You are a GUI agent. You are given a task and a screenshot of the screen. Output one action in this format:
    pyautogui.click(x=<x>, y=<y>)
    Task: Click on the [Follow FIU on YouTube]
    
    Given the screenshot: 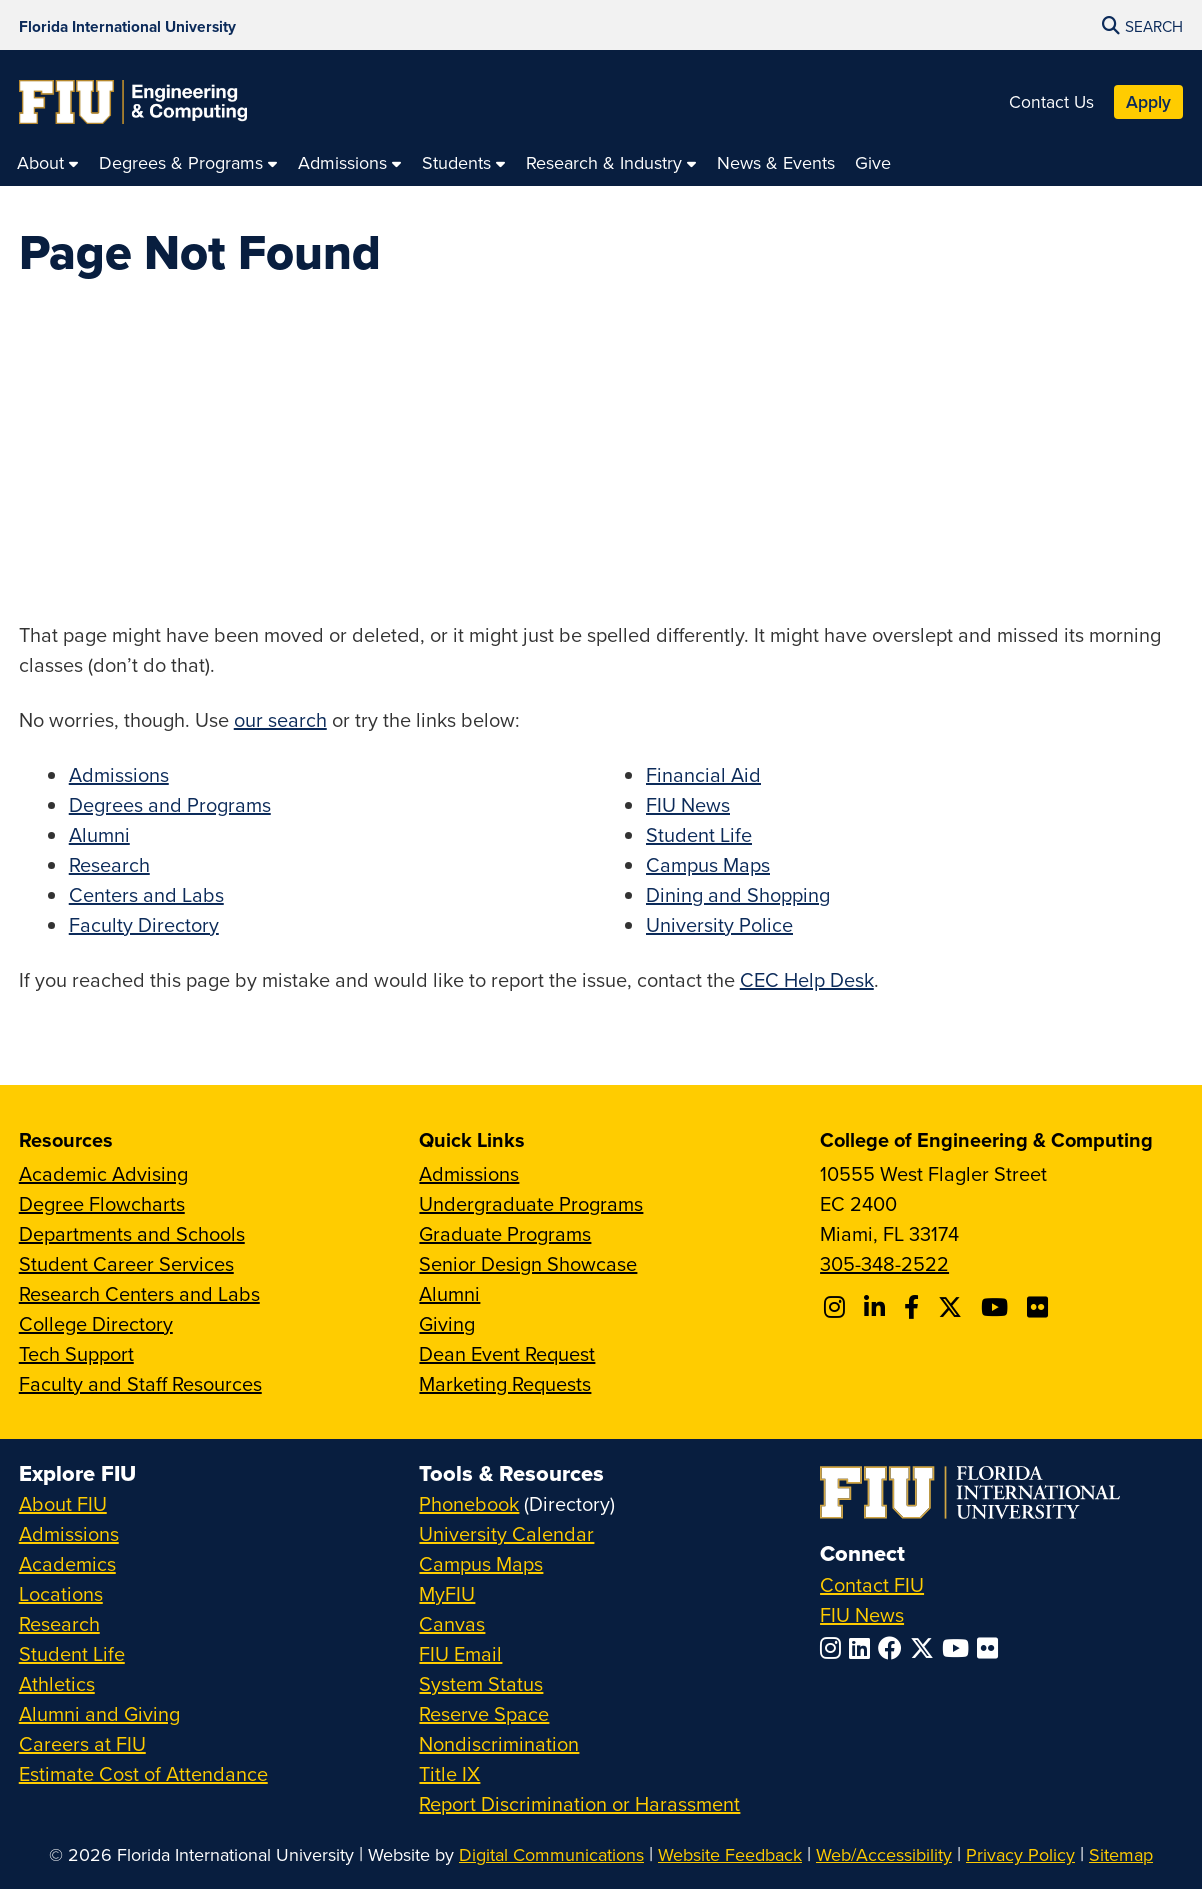 What is the action you would take?
    pyautogui.click(x=959, y=1648)
    